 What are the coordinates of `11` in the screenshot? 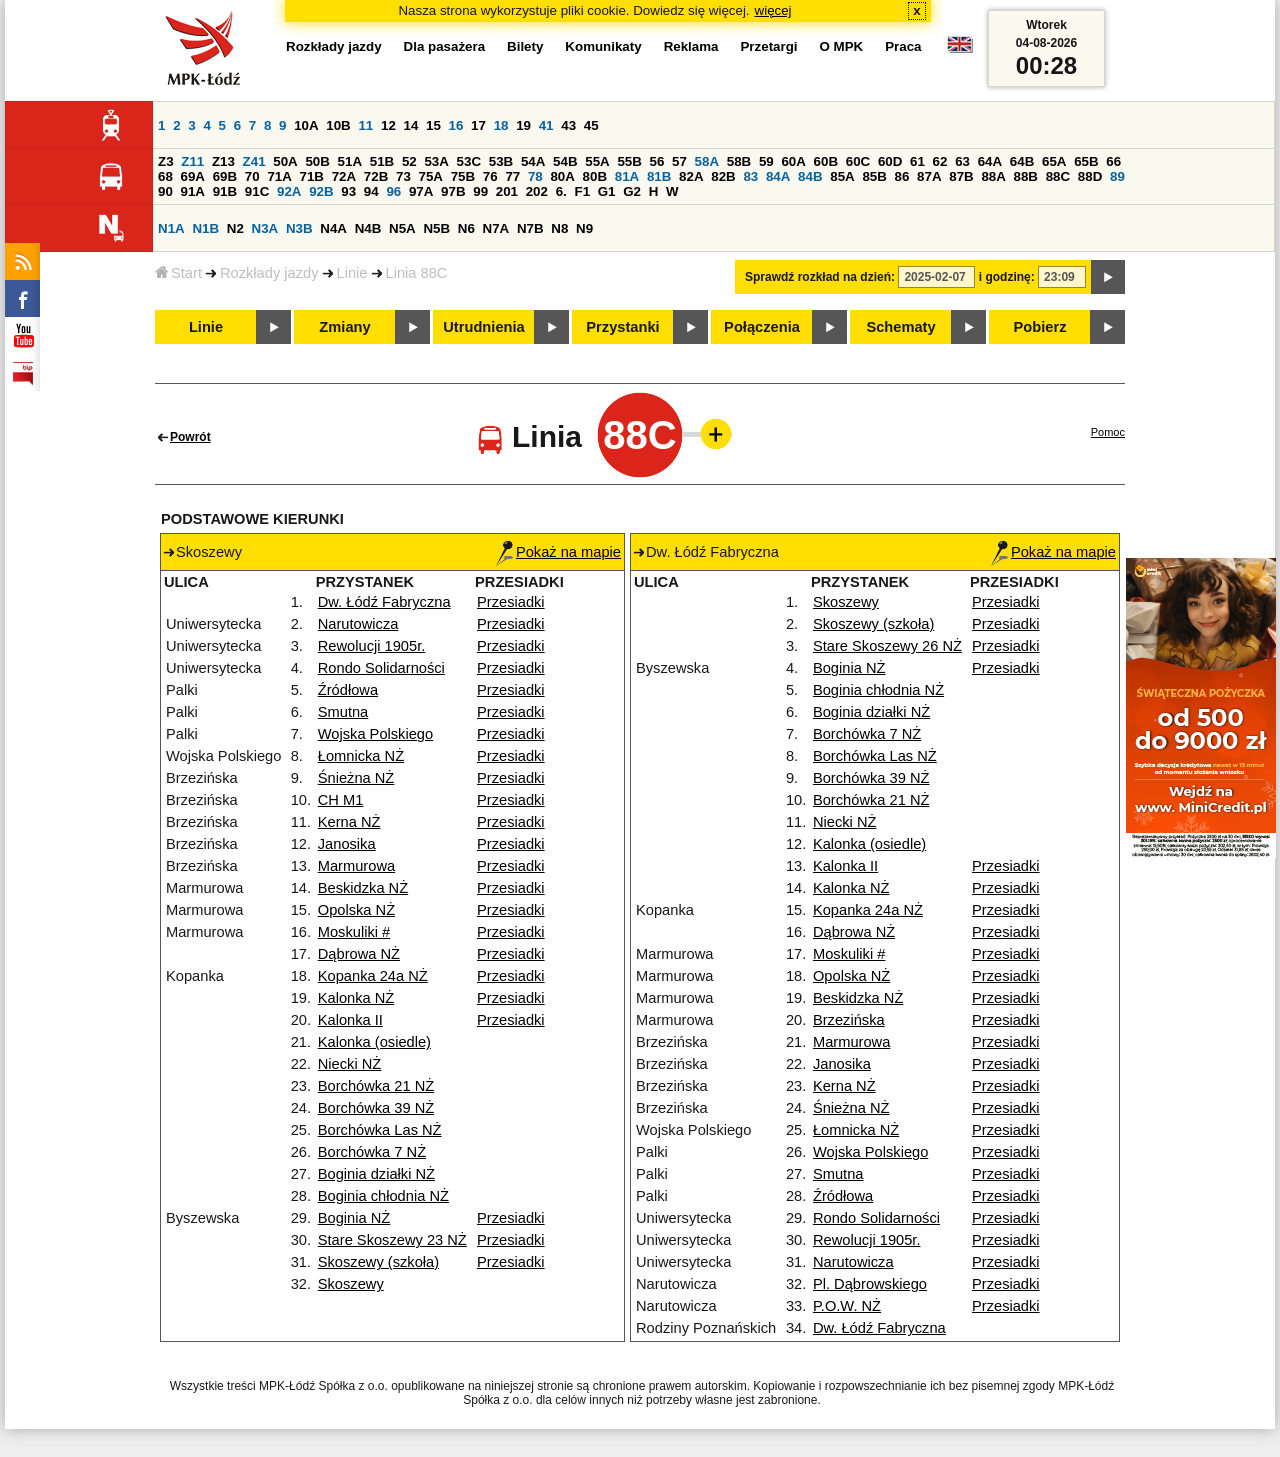 It's located at (365, 125).